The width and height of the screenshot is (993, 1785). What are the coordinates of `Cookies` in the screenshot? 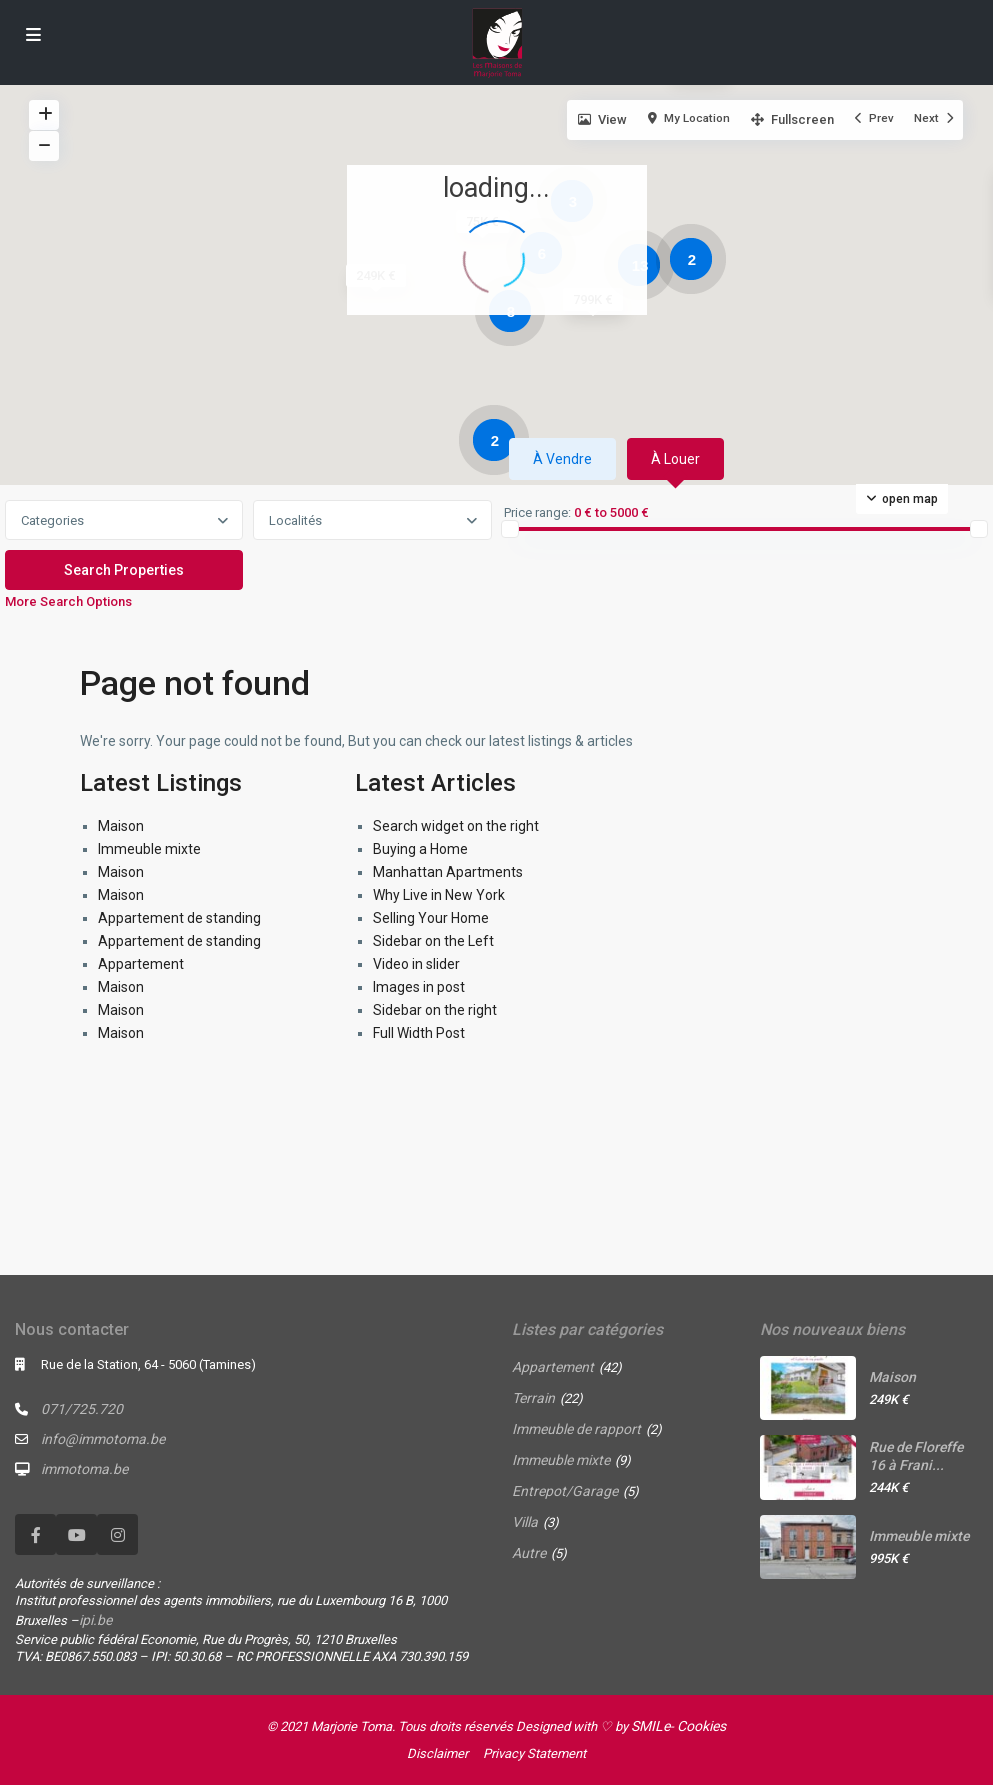 It's located at (701, 1726).